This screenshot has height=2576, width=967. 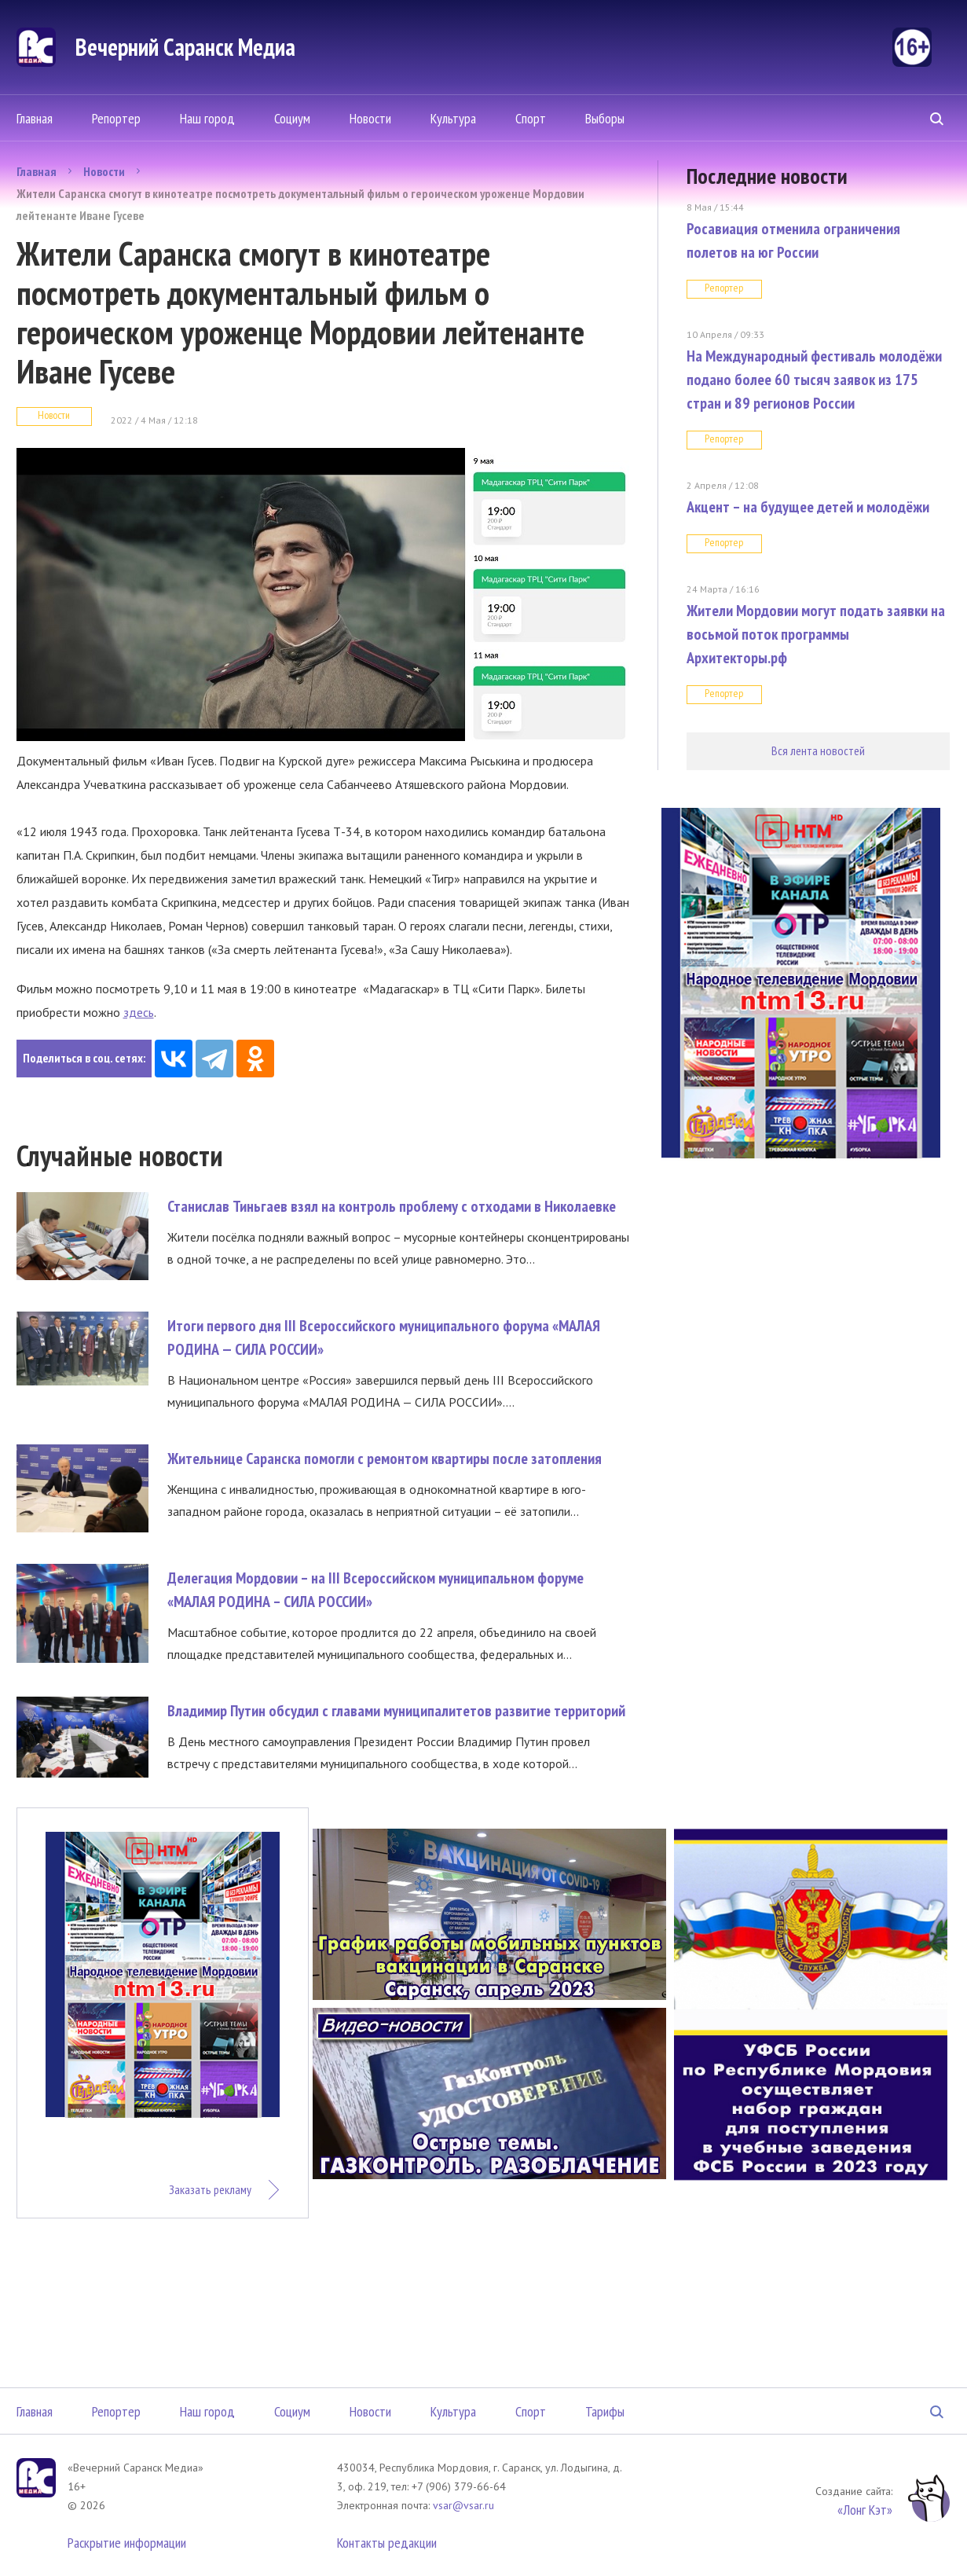 What do you see at coordinates (816, 634) in the screenshot?
I see `Жители Мордовии могут подать заявки на восьмой поток программы Архитекторы.рф` at bounding box center [816, 634].